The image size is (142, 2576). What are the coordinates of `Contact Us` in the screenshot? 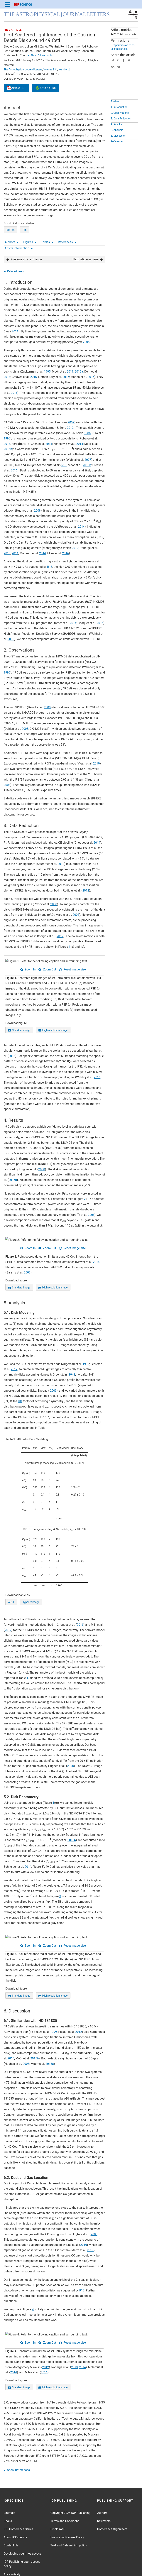 It's located at (11, 2522).